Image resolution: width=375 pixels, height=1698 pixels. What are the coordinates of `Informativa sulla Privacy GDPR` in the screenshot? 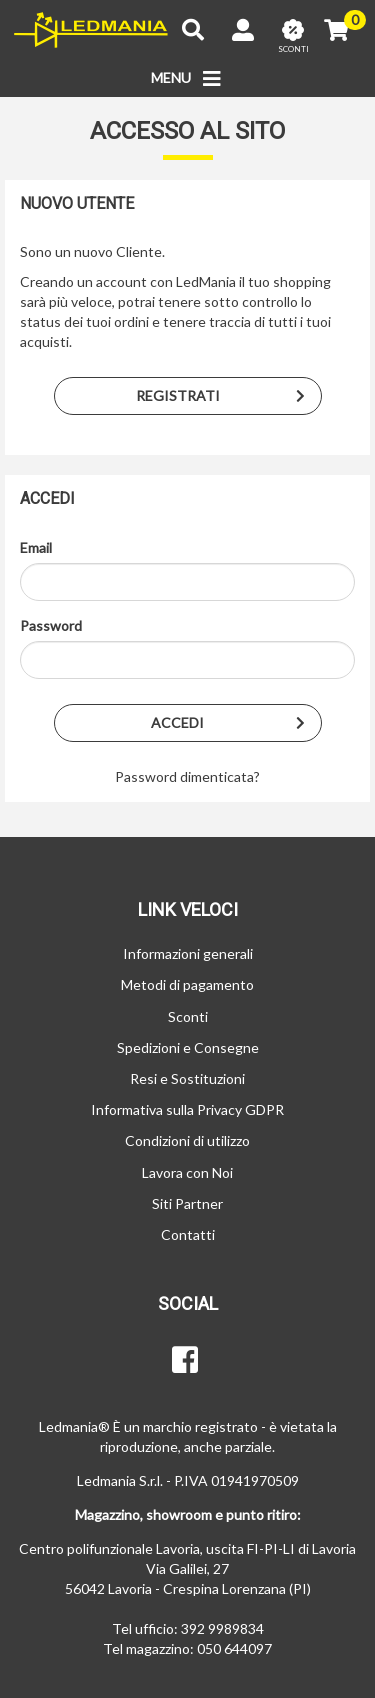 It's located at (187, 1109).